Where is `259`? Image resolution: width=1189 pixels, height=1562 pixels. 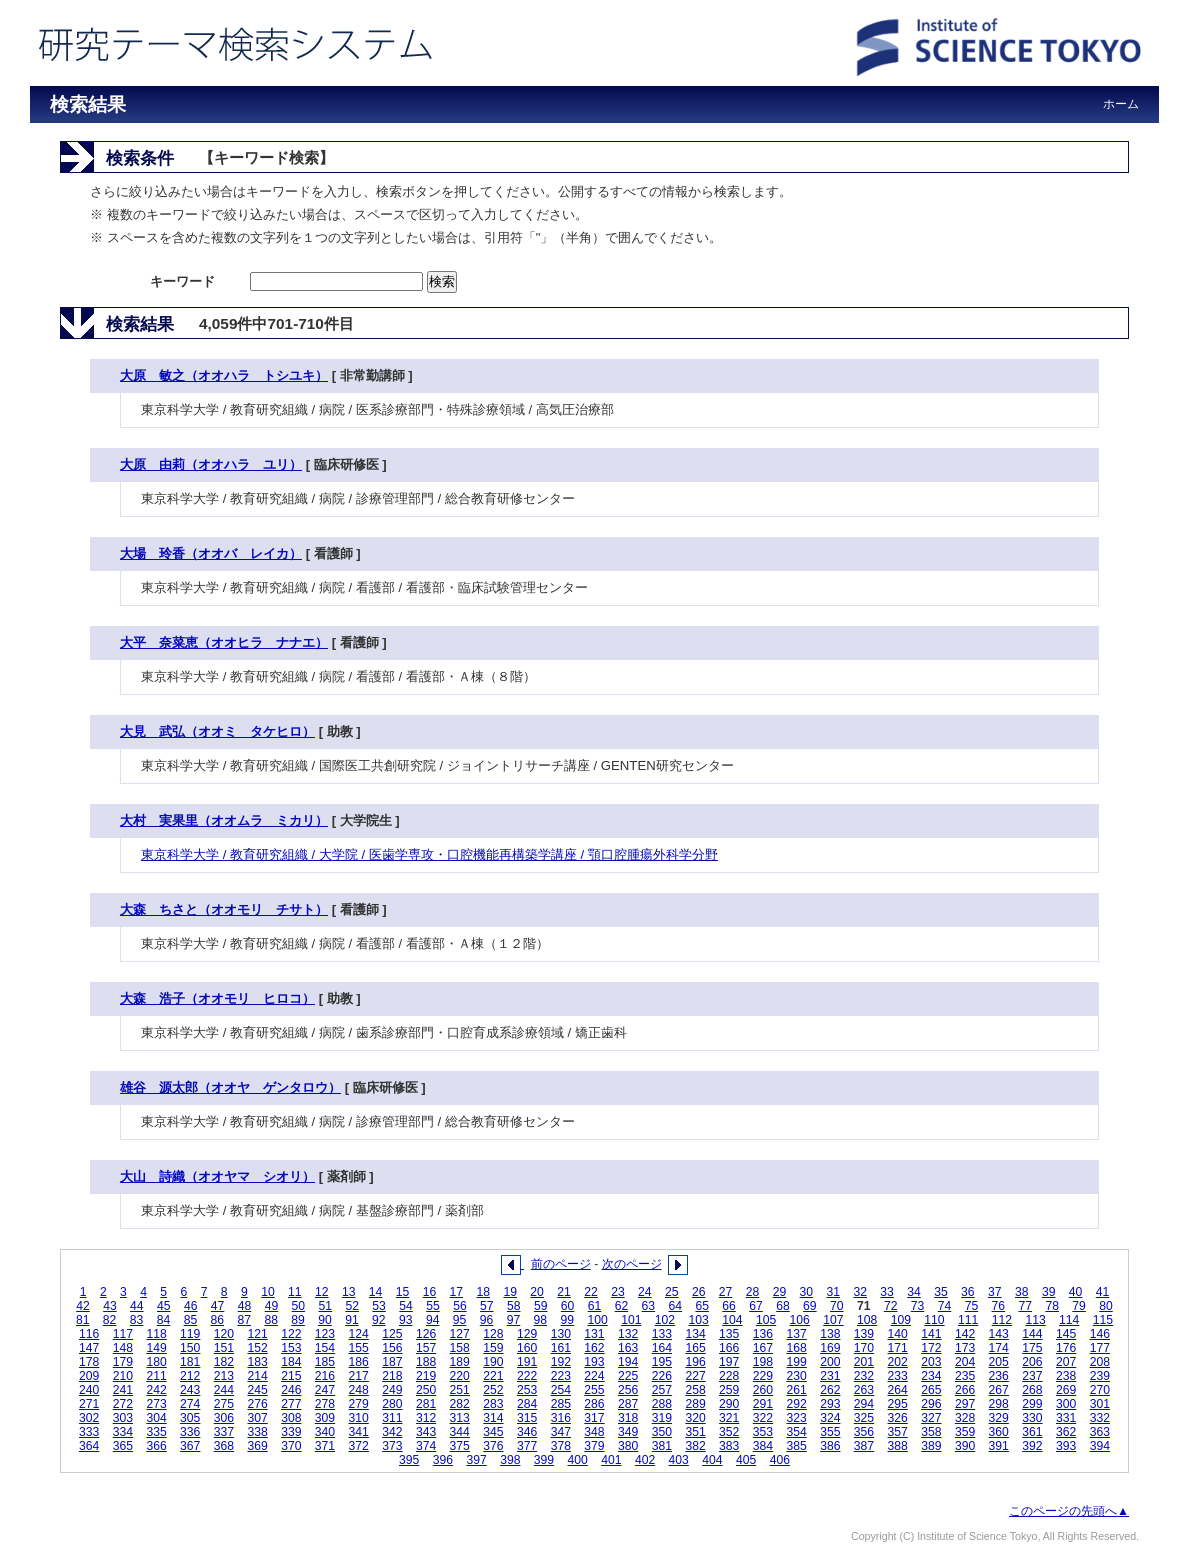 259 is located at coordinates (729, 1390).